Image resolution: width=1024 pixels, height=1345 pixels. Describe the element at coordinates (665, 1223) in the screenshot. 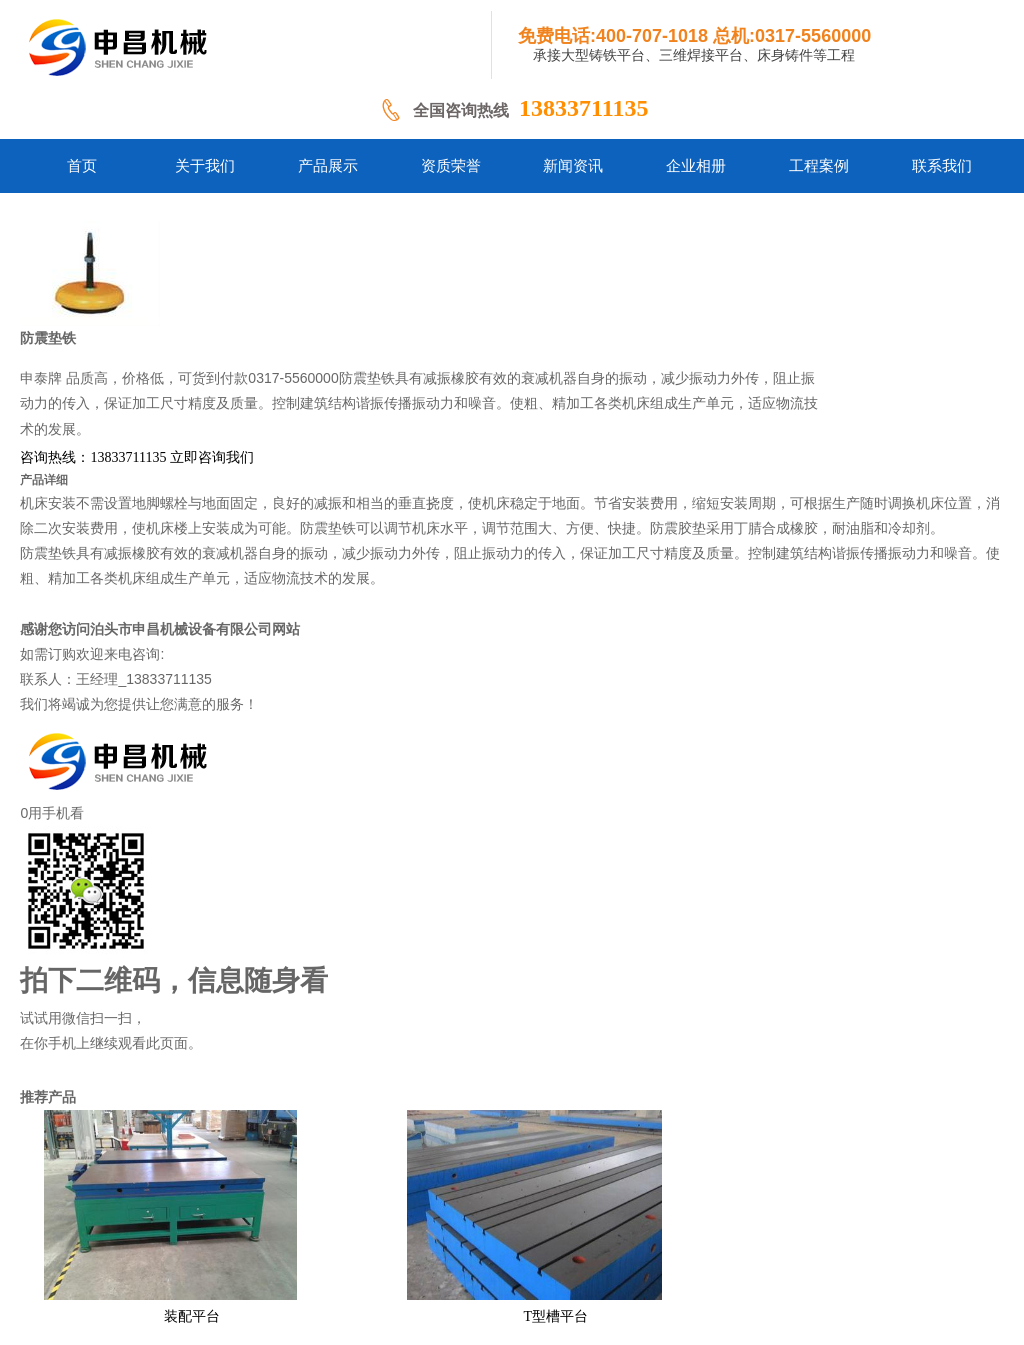

I see `案例业绩` at that location.